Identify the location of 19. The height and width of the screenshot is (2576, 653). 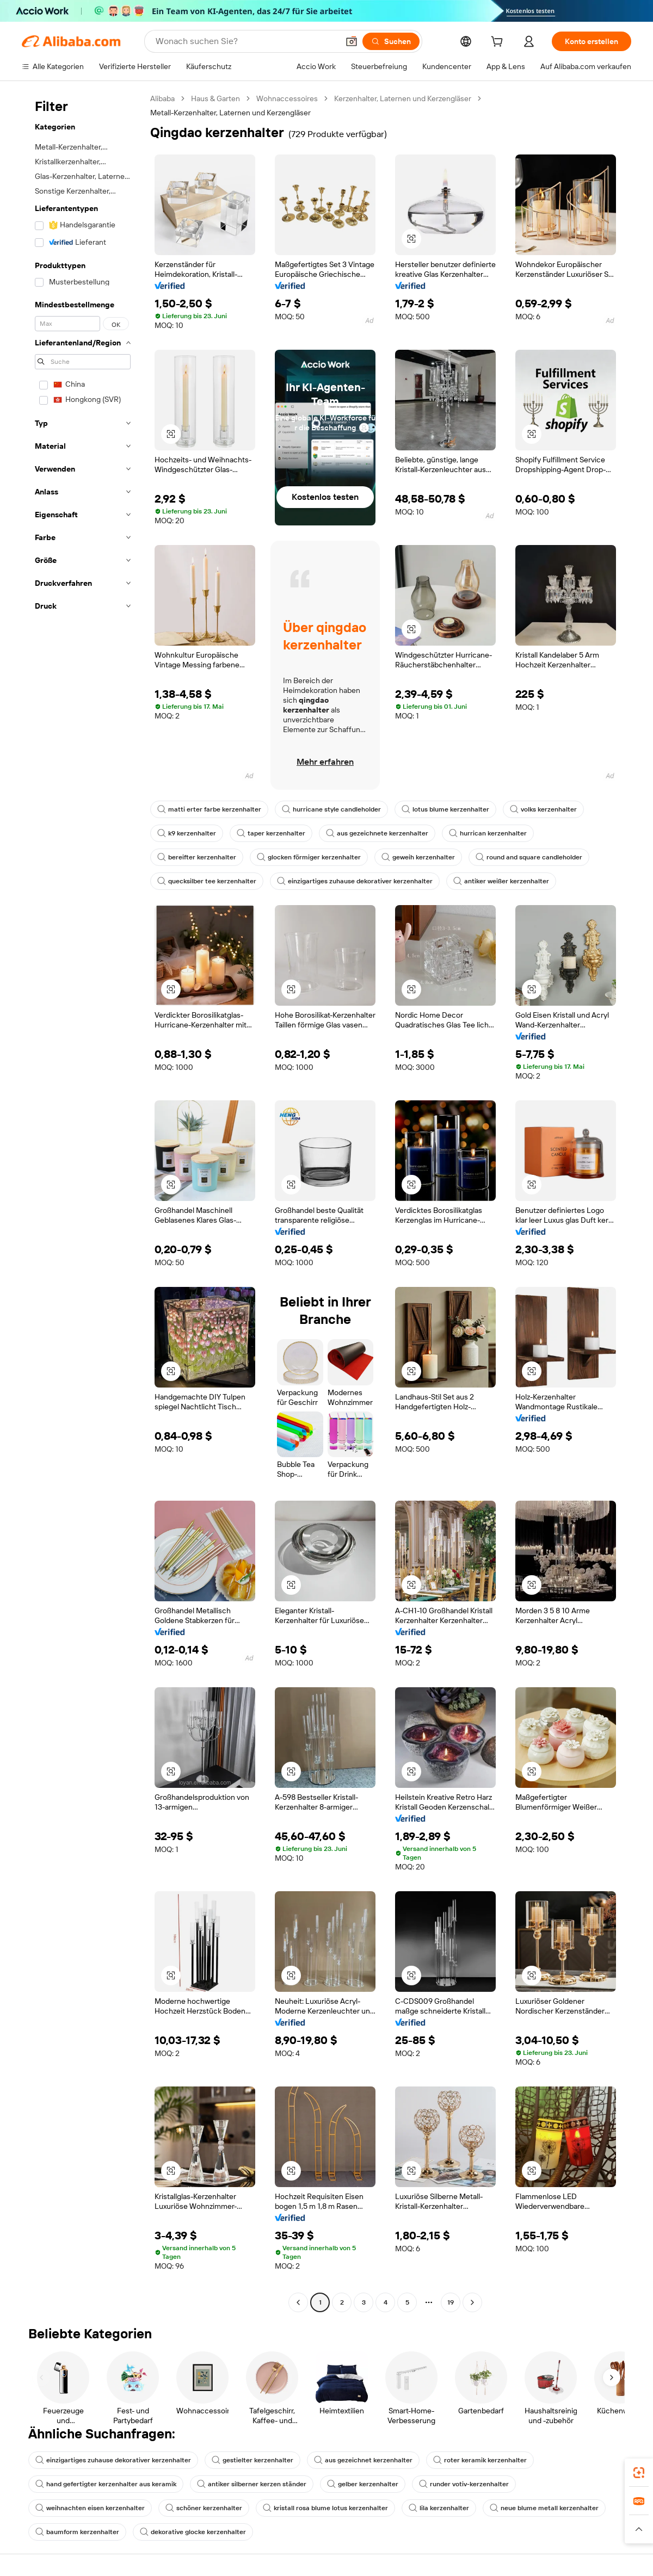
(450, 2302).